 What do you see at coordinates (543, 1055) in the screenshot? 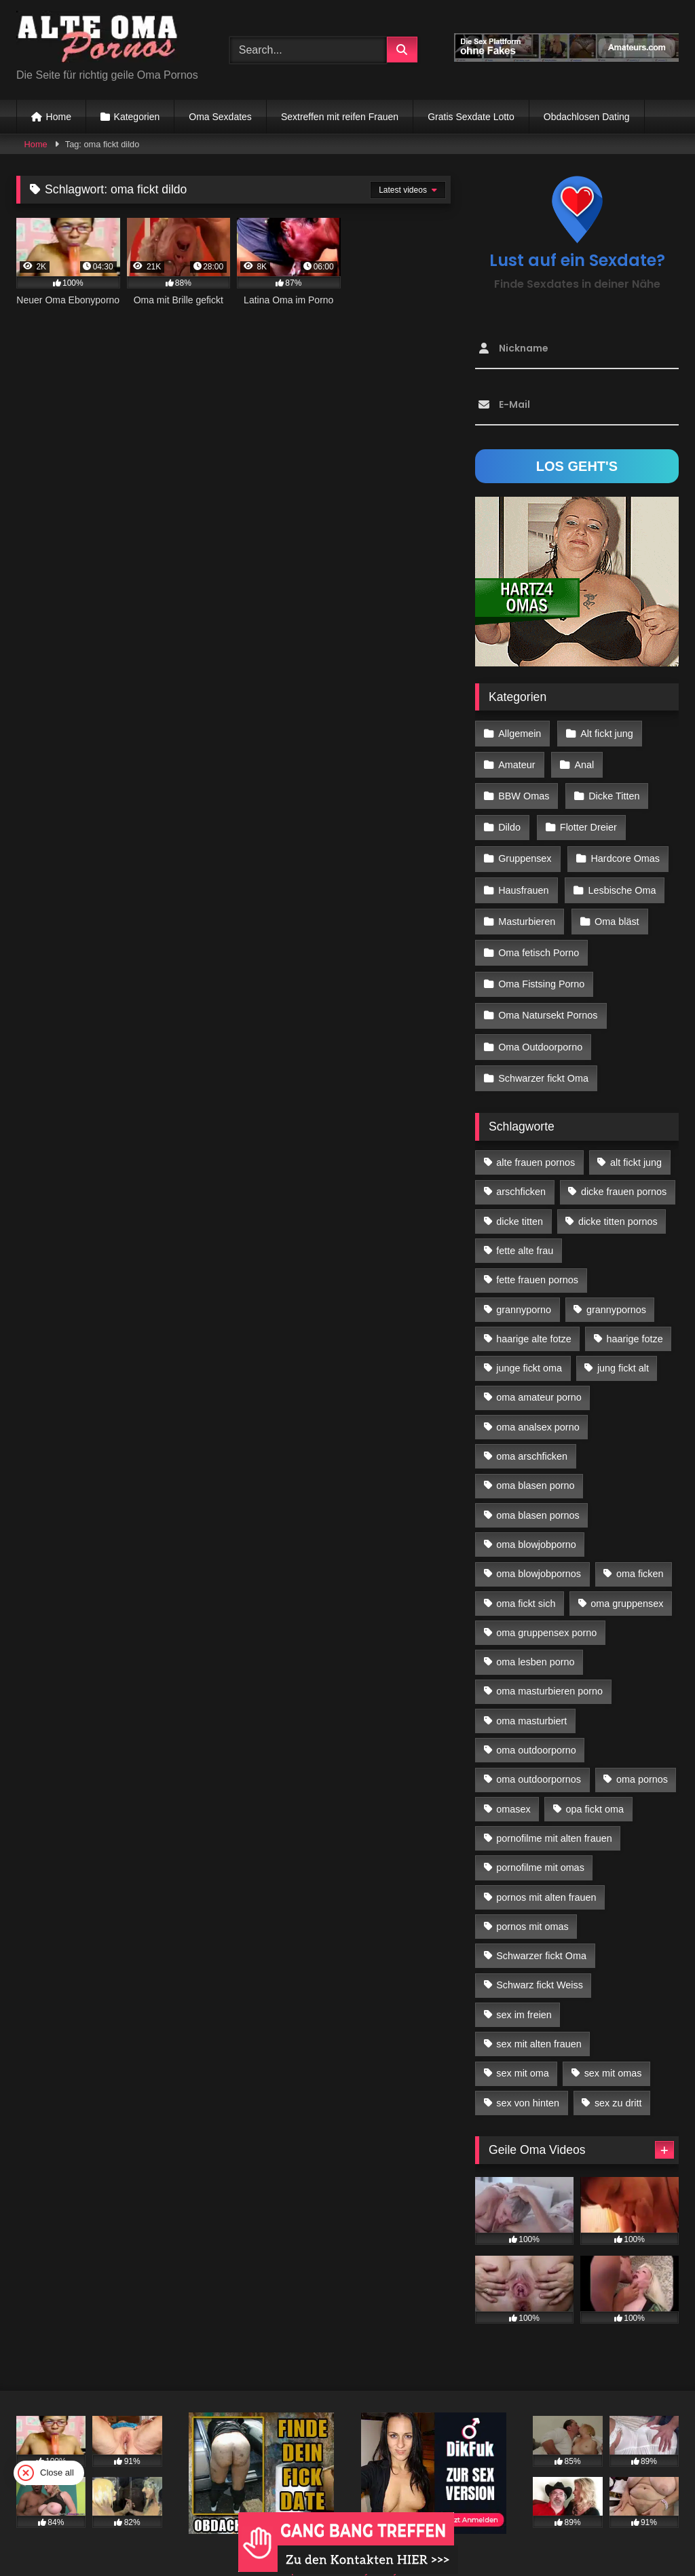
I see `Schwarzer fickt Oma` at bounding box center [543, 1055].